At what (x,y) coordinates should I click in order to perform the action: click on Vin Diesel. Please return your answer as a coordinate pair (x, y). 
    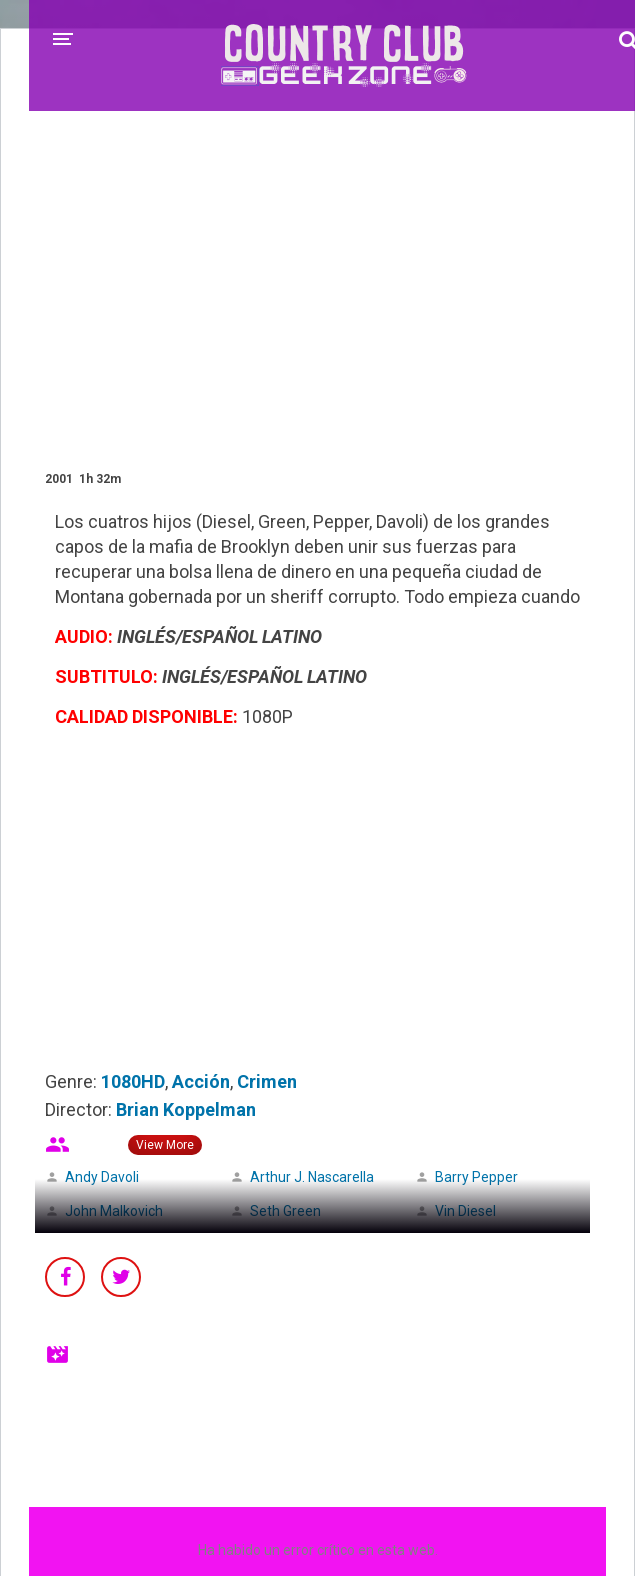
    Looking at the image, I should click on (465, 1211).